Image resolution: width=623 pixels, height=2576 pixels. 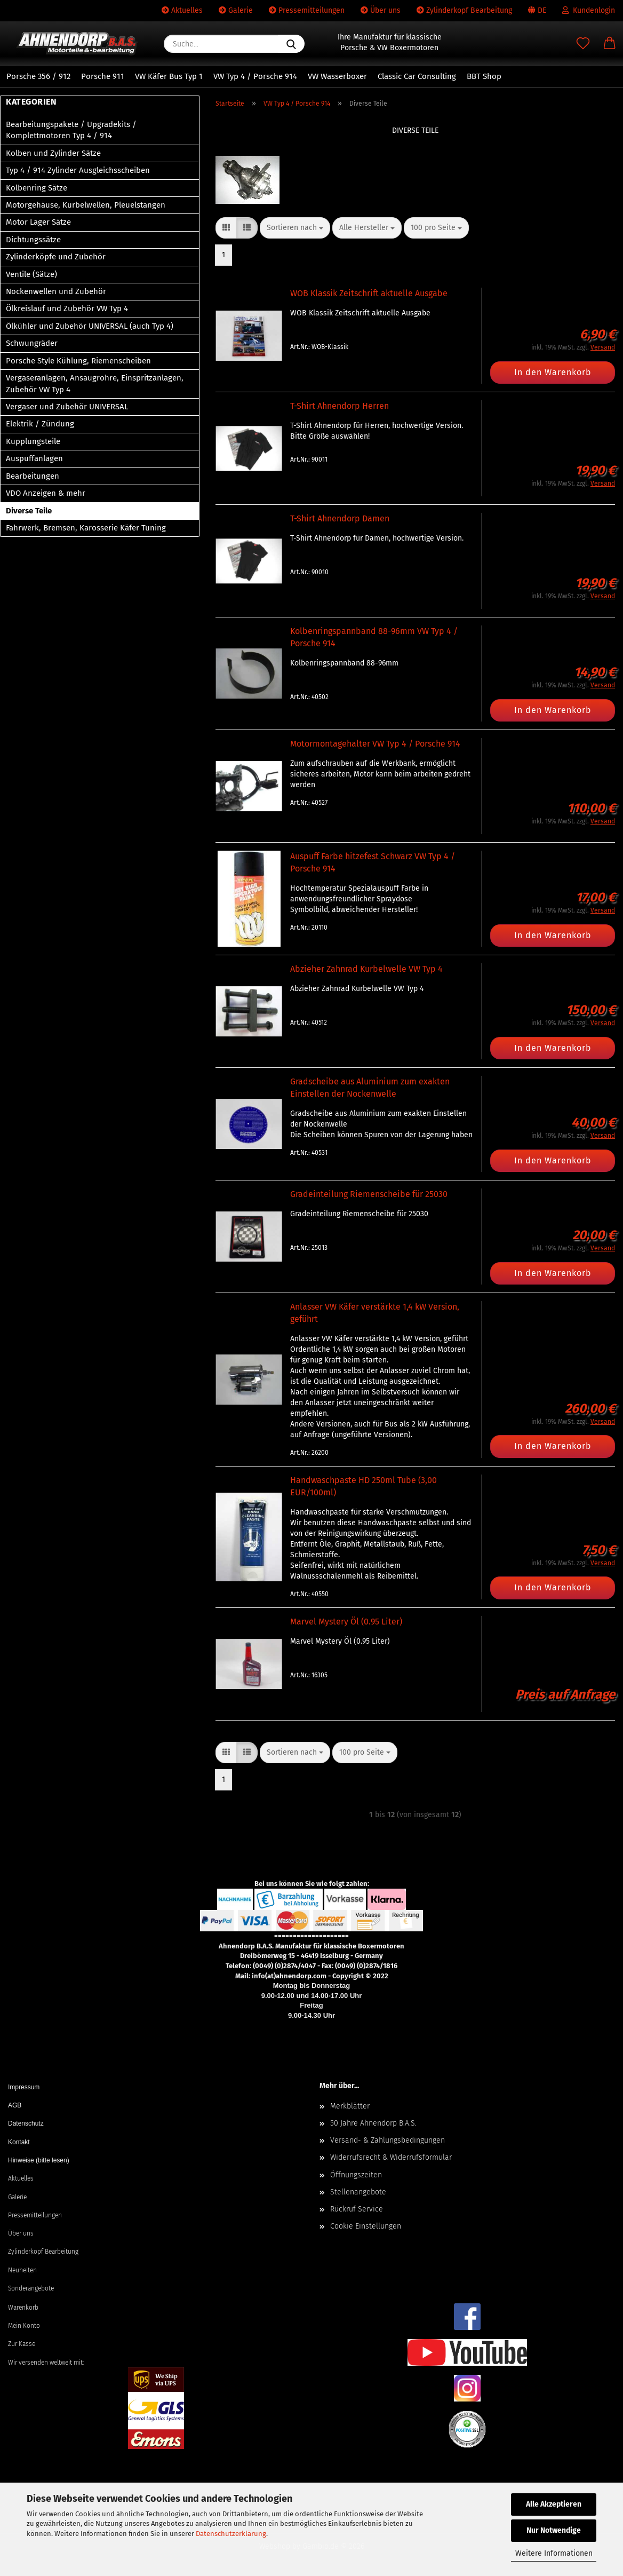 I want to click on Fahrwerk, Bremsen, Karosserie Käfer Tuning, so click(x=86, y=528).